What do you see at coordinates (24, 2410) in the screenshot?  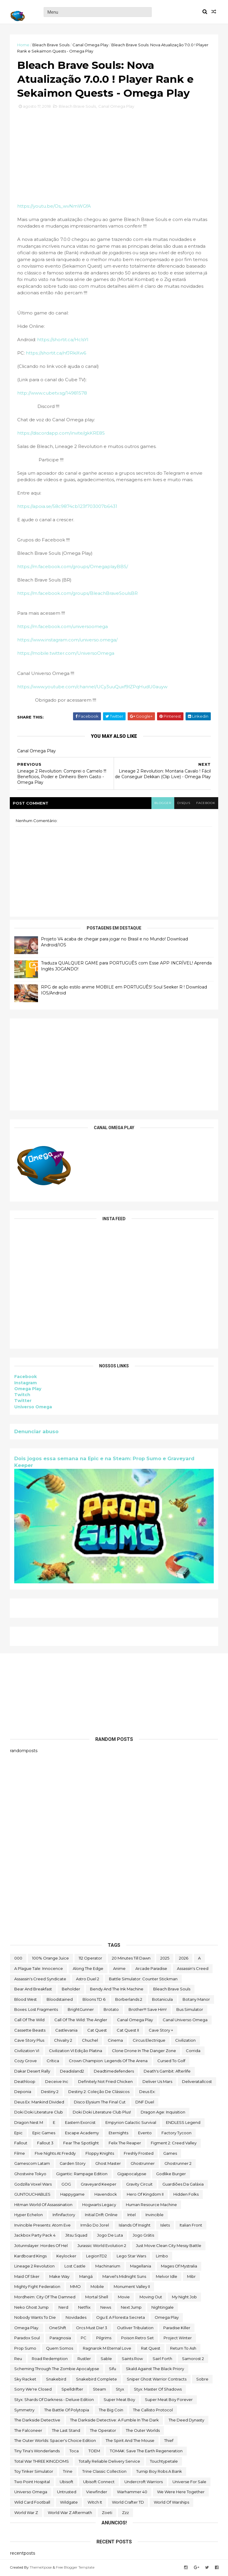 I see `Symmetry` at bounding box center [24, 2410].